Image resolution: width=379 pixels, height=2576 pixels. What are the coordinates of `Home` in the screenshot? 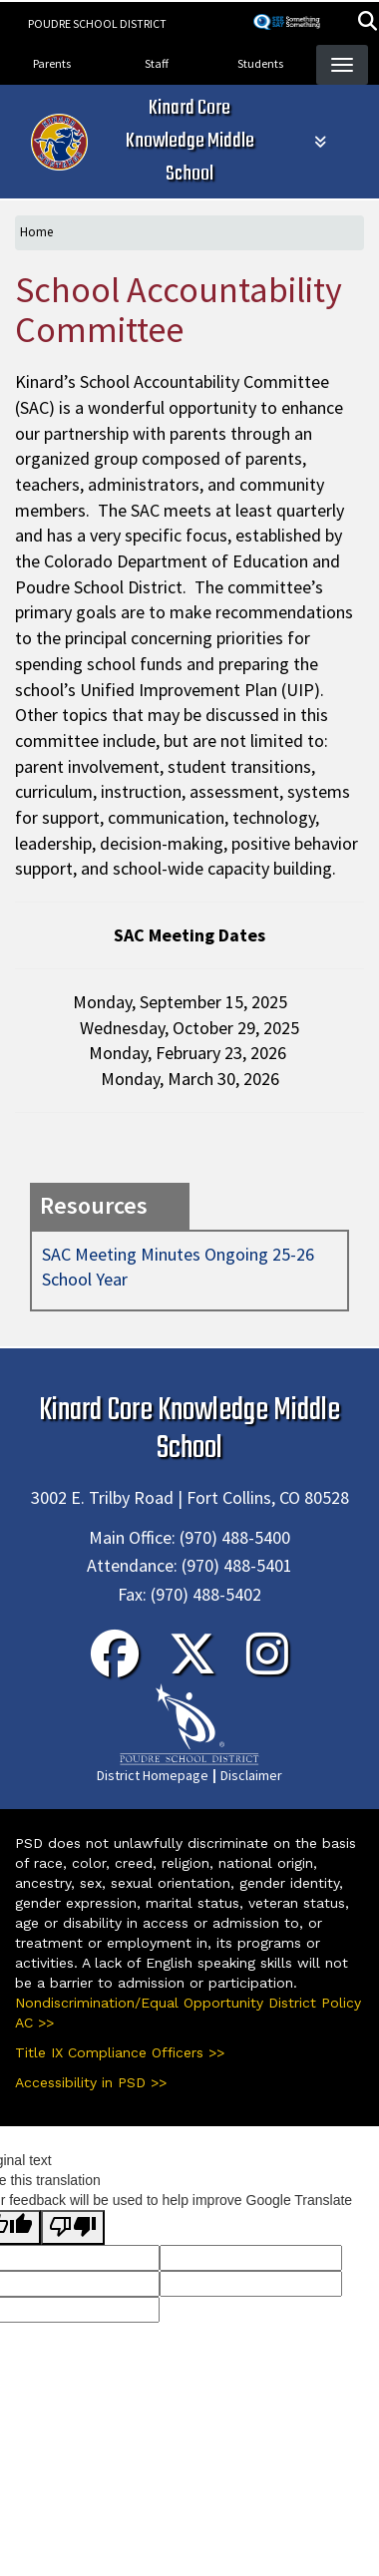 It's located at (36, 231).